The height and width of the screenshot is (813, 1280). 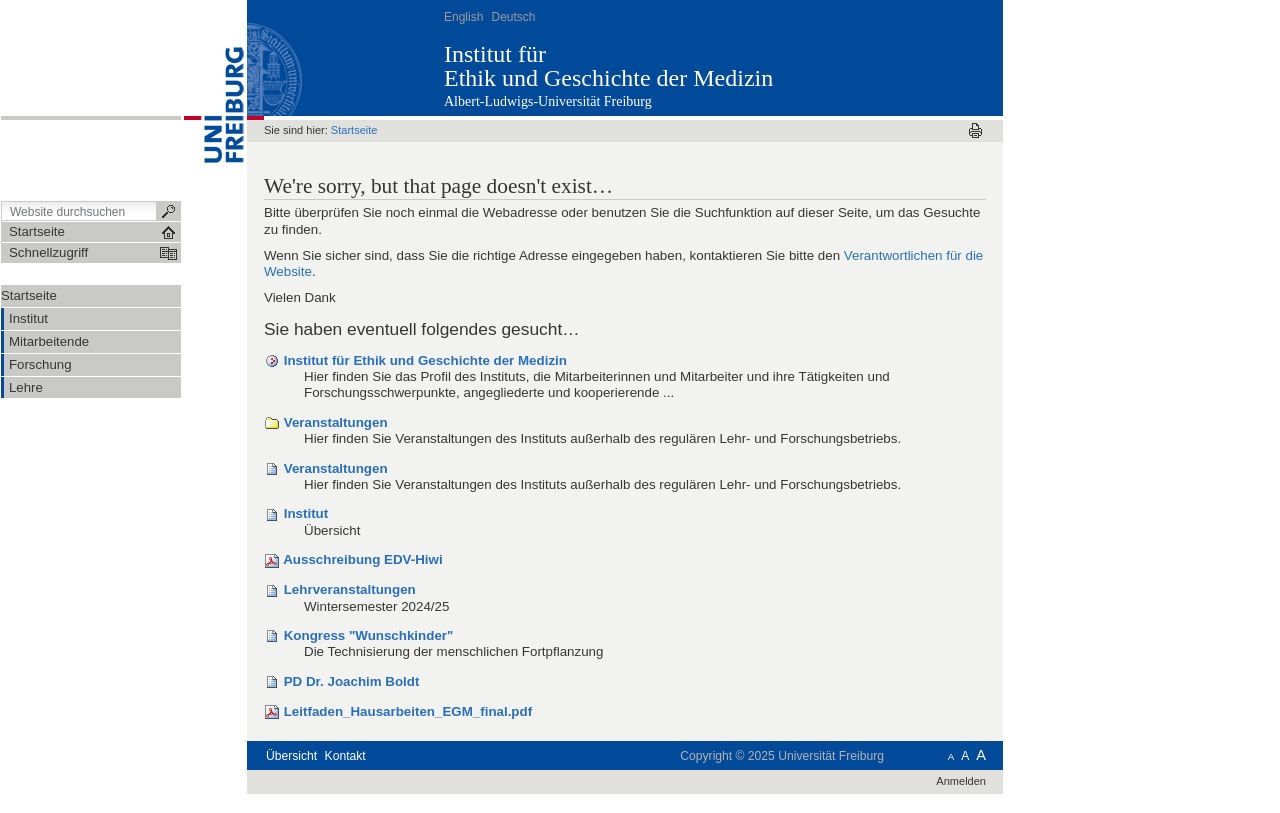 What do you see at coordinates (362, 559) in the screenshot?
I see `Ausschreibung EDV-Hiwi` at bounding box center [362, 559].